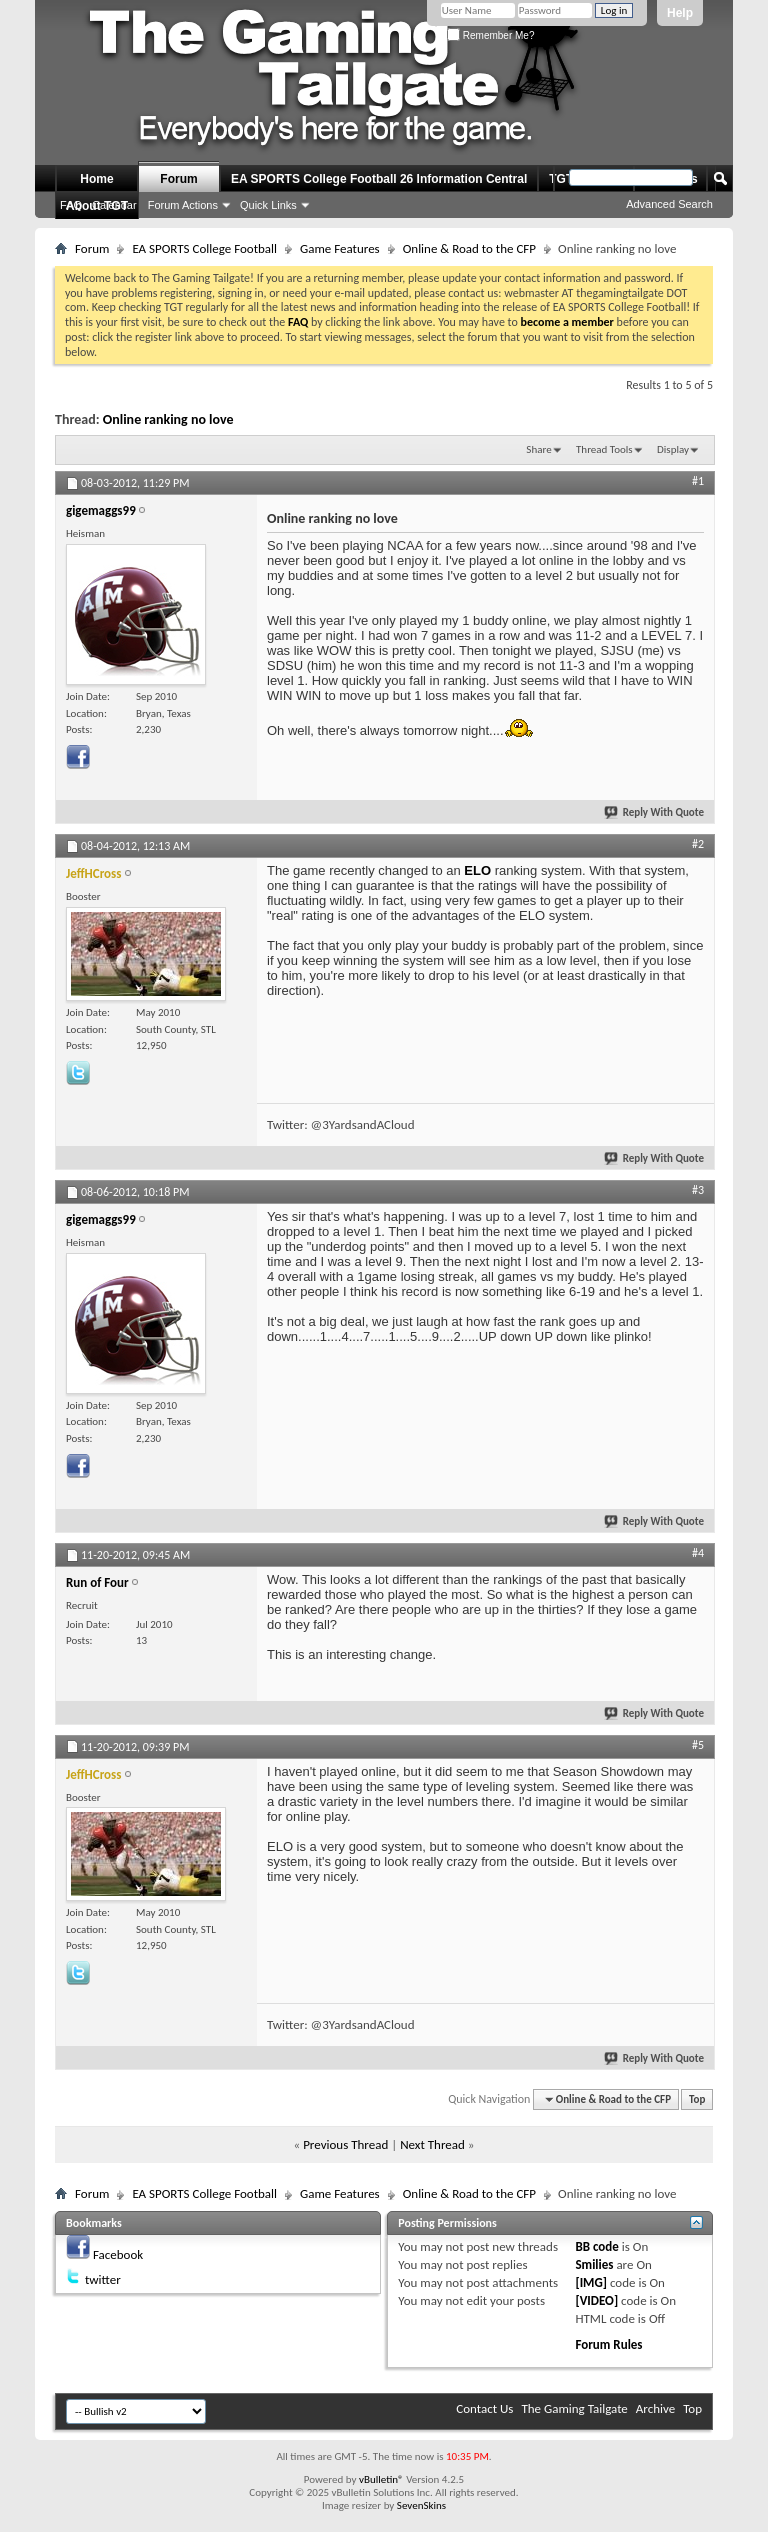 The width and height of the screenshot is (768, 2532). I want to click on Advanced Search, so click(669, 204).